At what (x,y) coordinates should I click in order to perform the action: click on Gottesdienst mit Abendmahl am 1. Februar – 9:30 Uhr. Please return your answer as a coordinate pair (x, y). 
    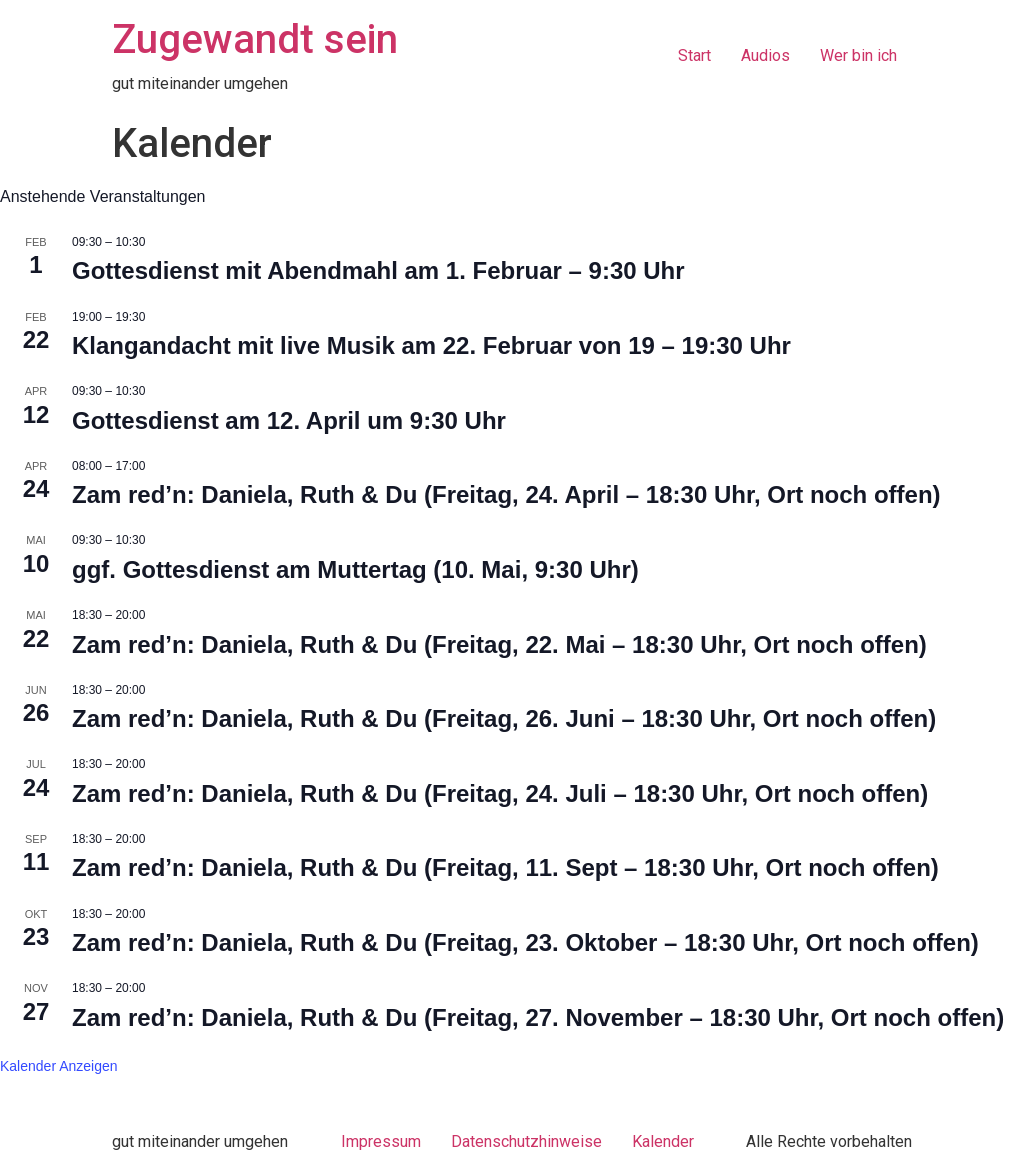
    Looking at the image, I should click on (378, 270).